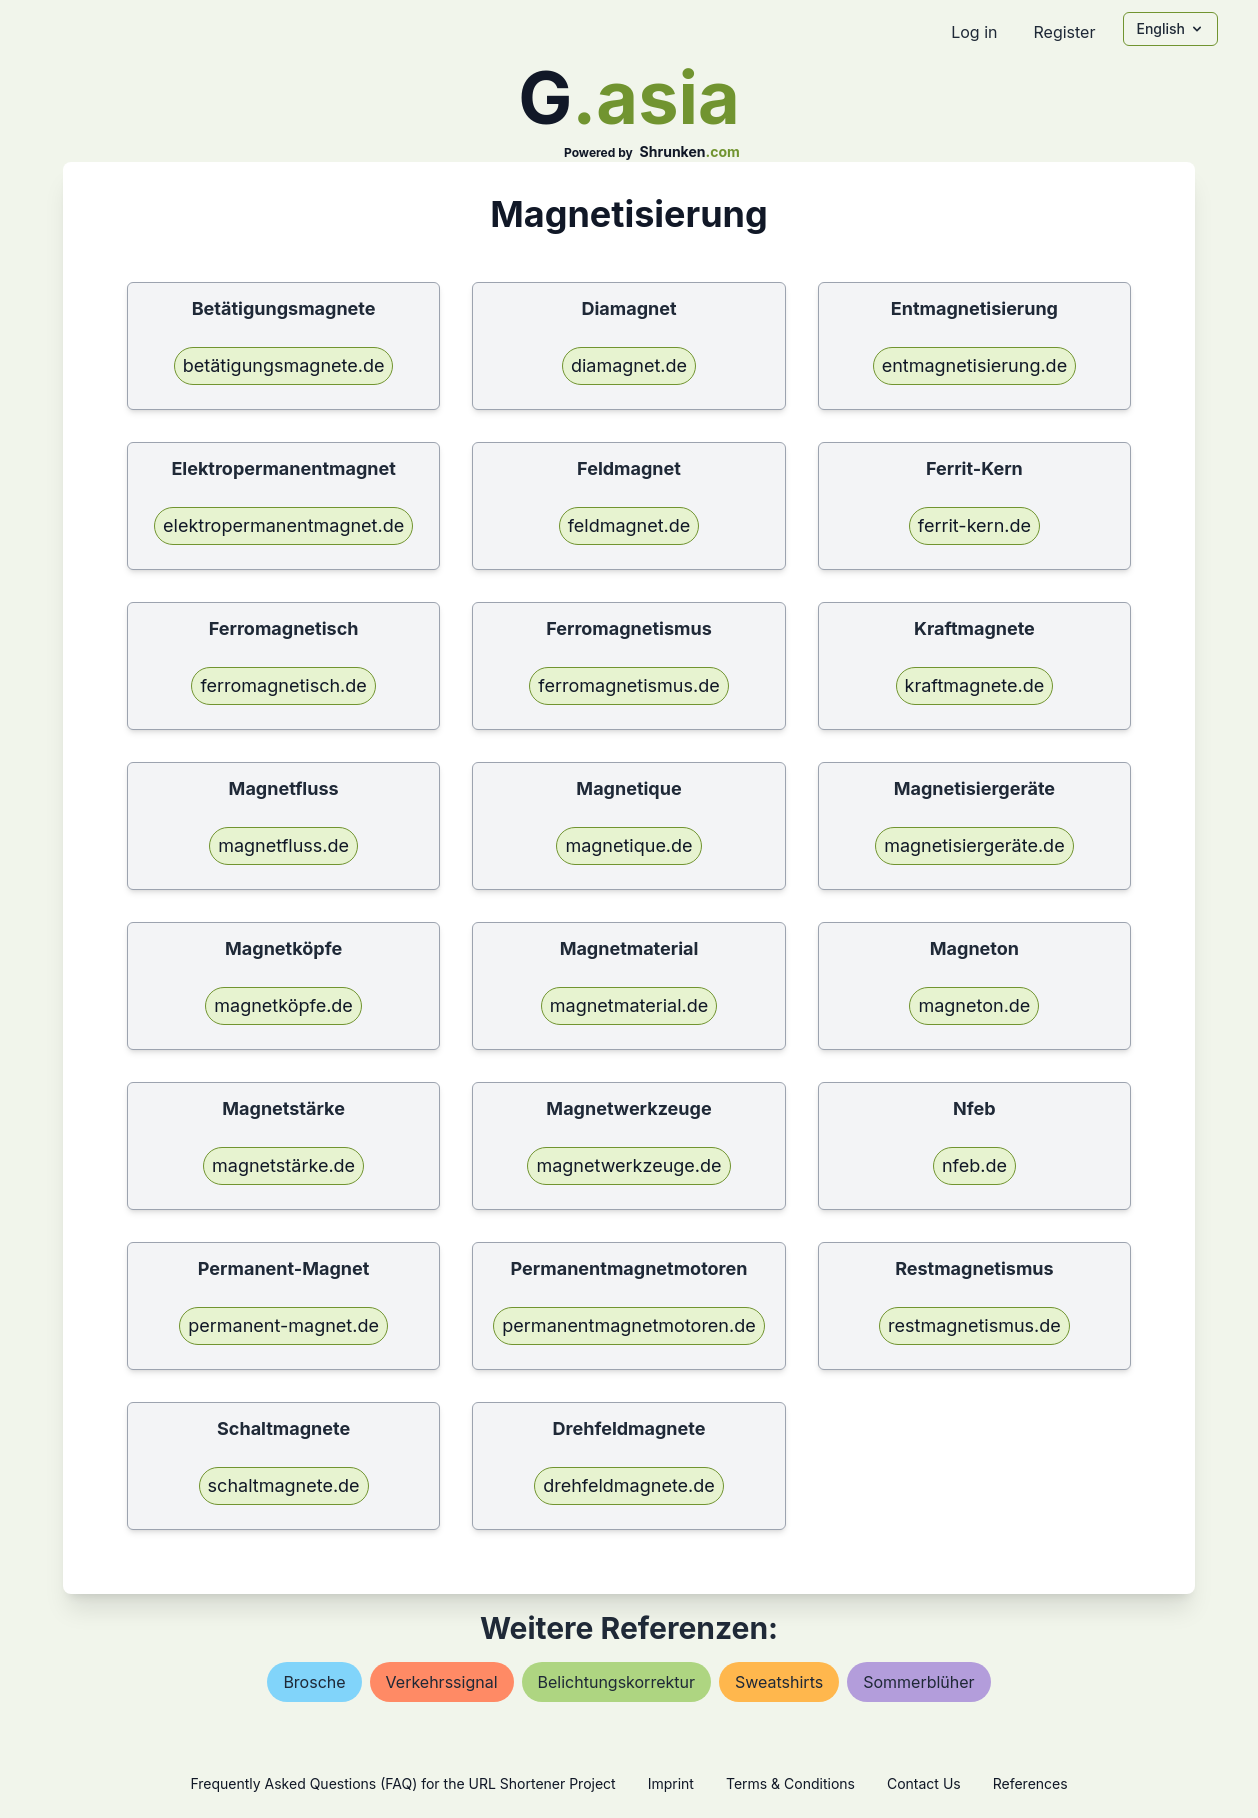 The image size is (1258, 1818). What do you see at coordinates (1064, 32) in the screenshot?
I see `Register` at bounding box center [1064, 32].